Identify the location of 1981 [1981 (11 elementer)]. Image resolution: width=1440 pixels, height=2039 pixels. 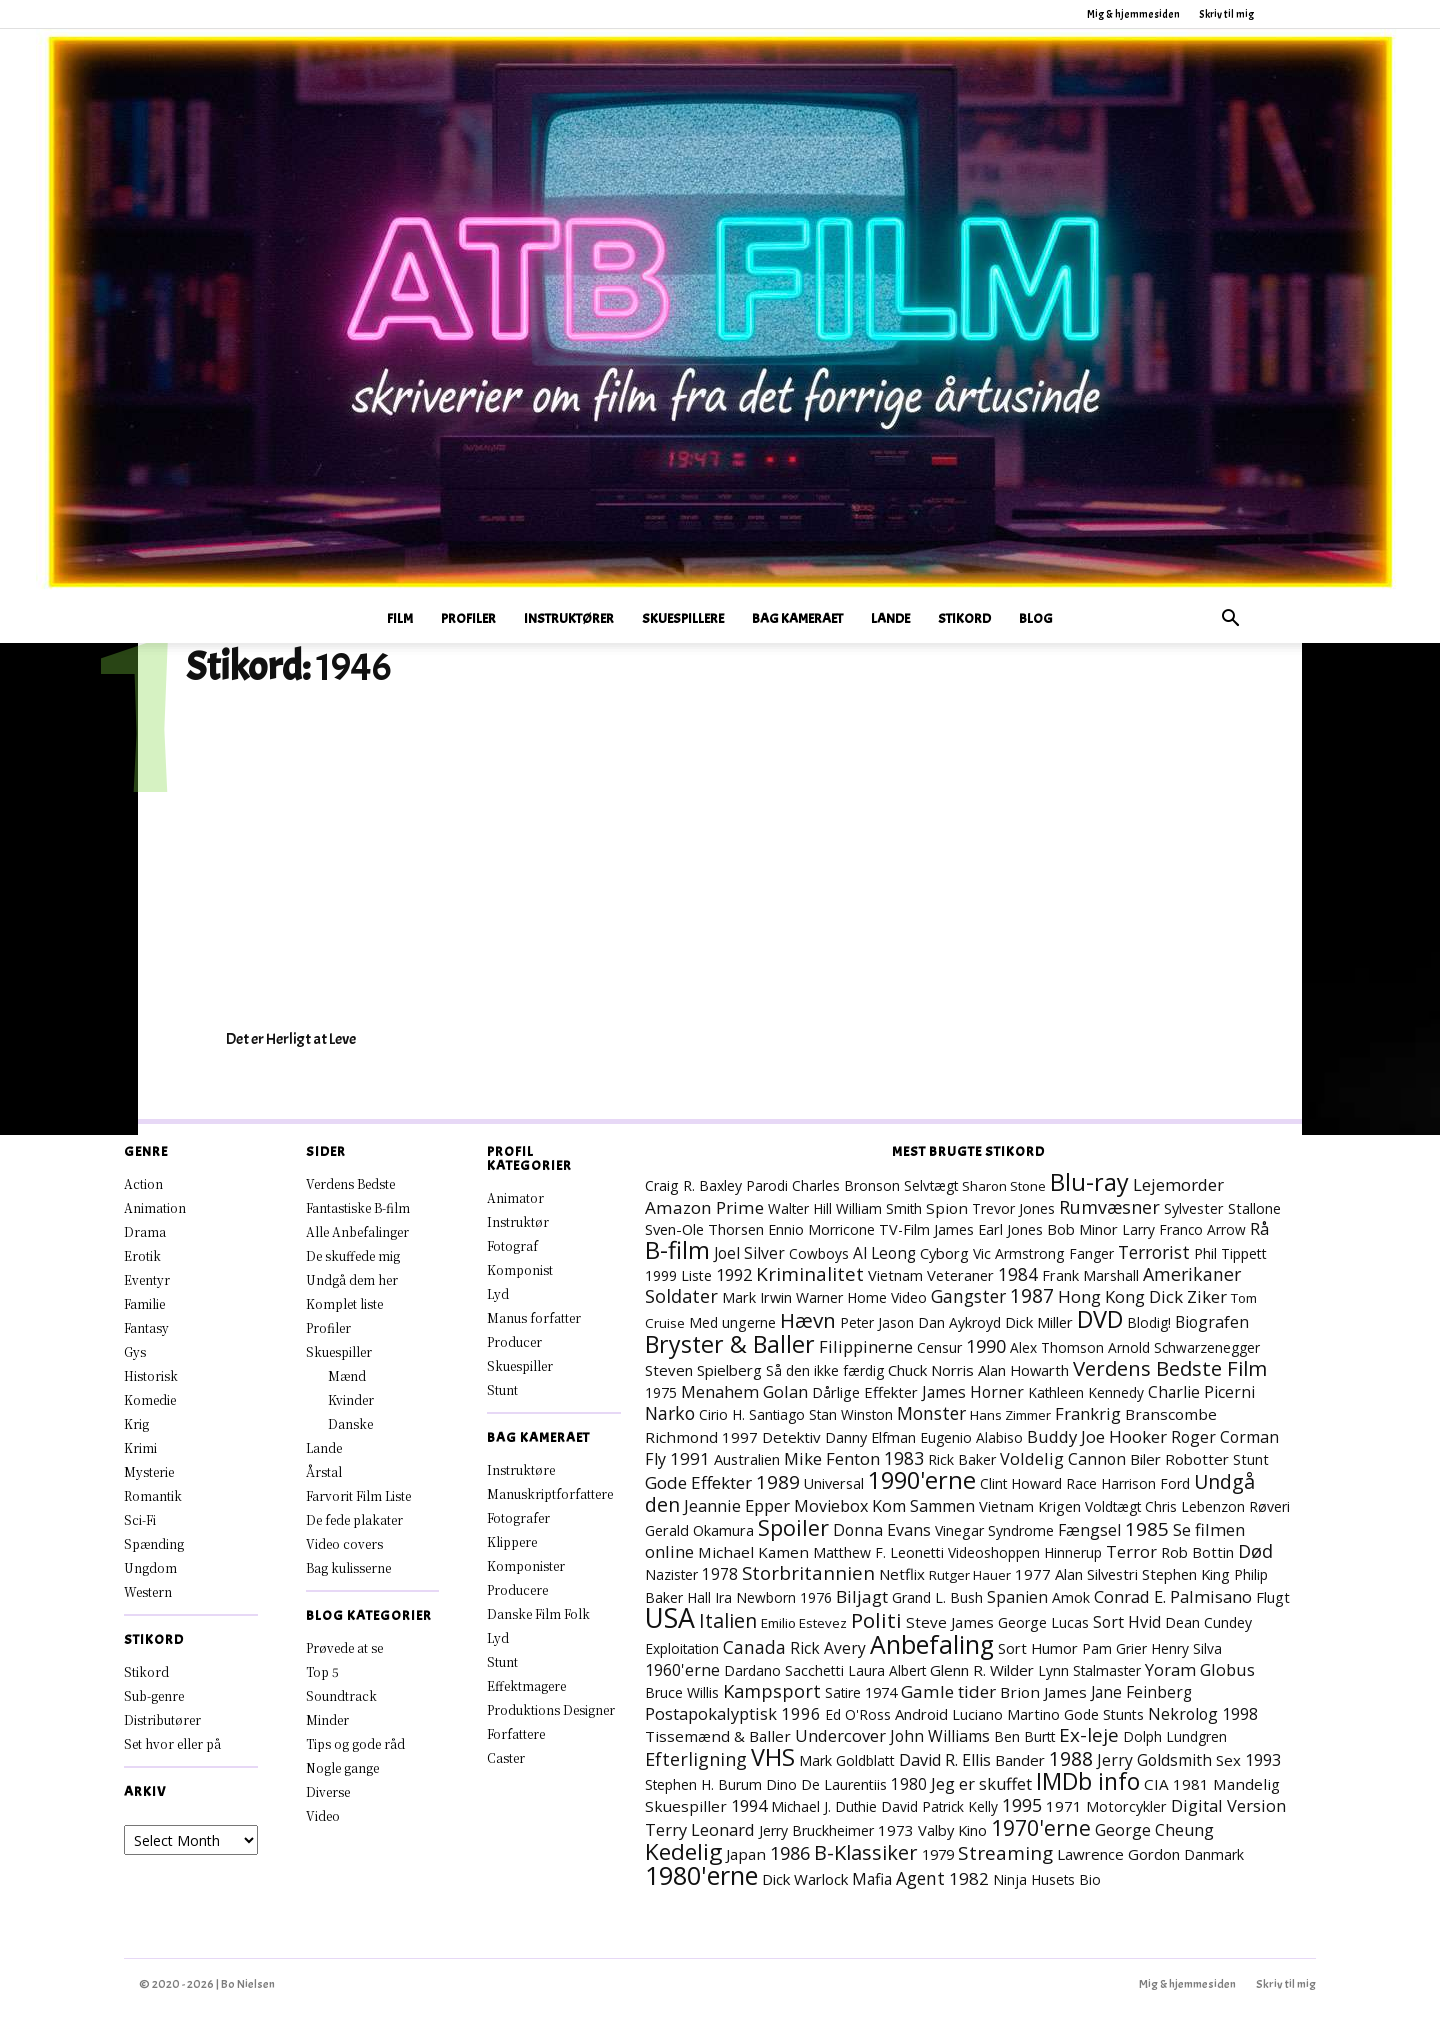
(1191, 1784).